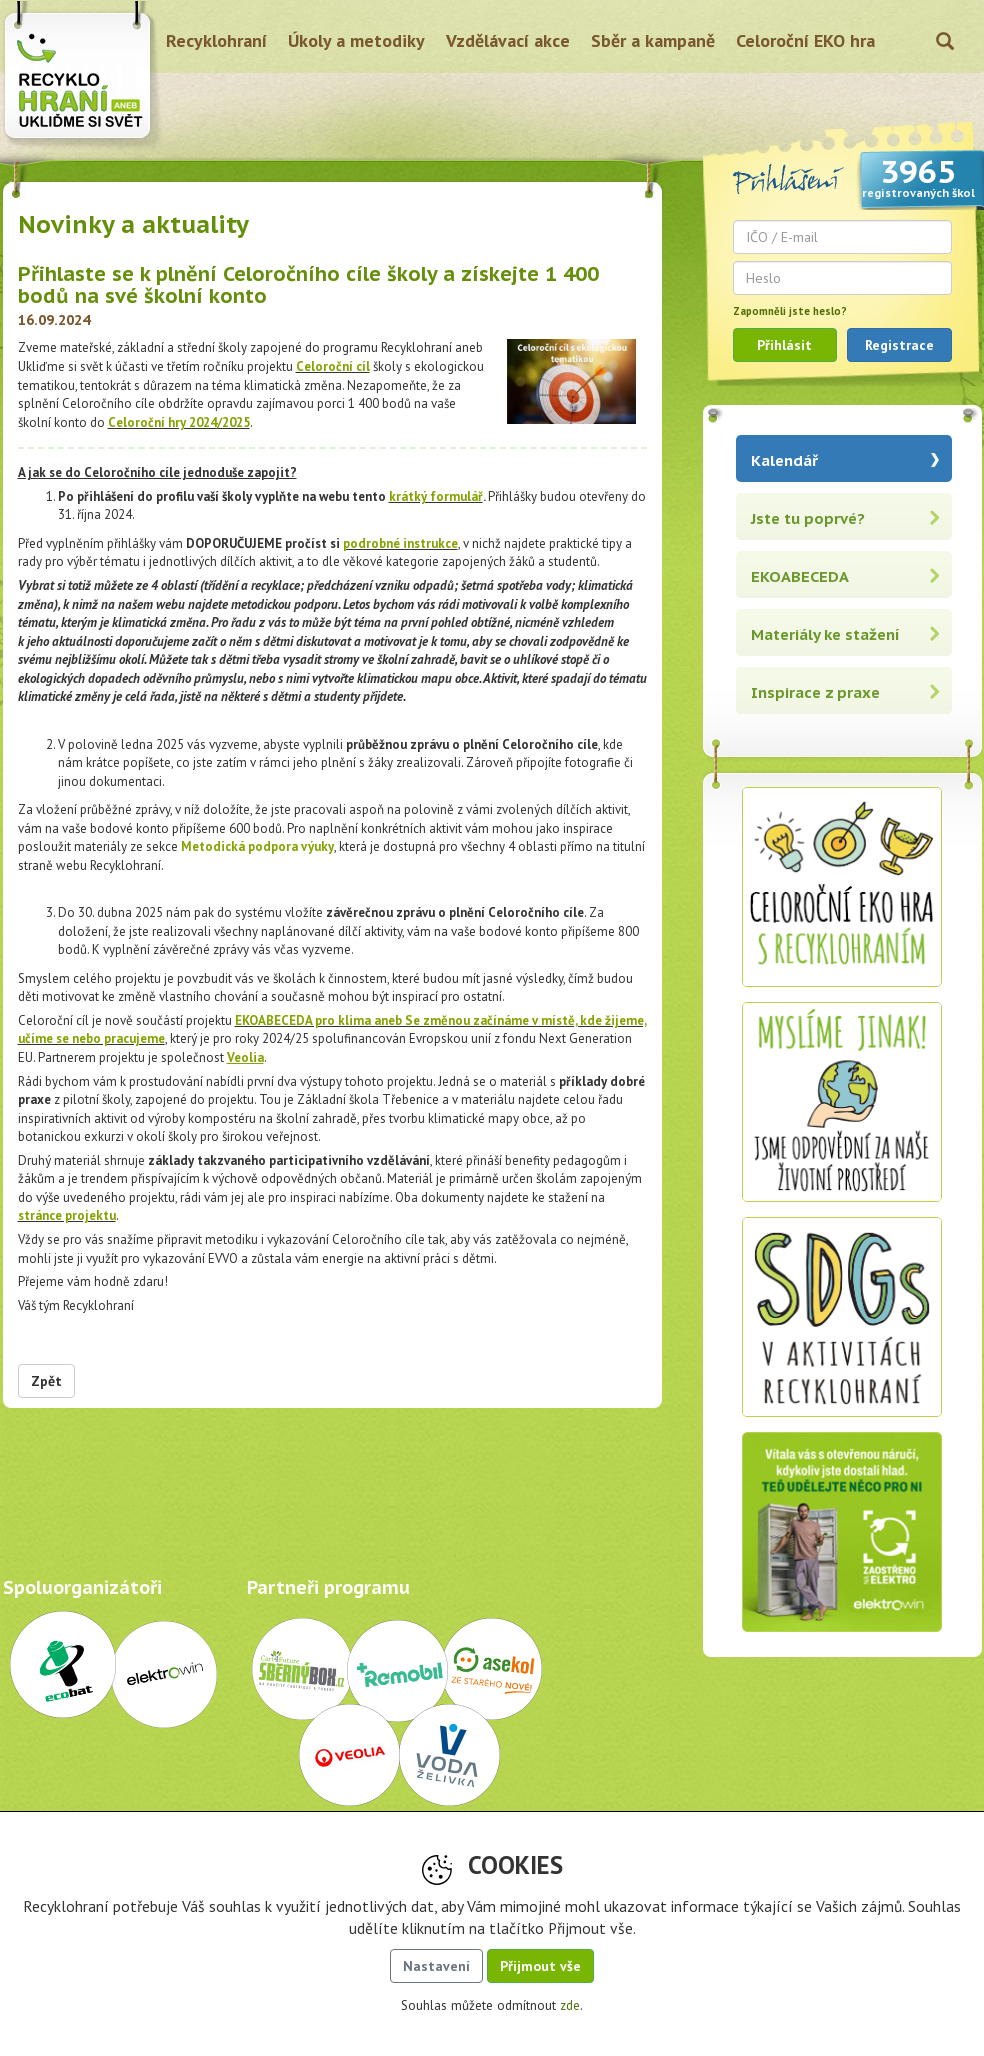  Describe the element at coordinates (570, 2005) in the screenshot. I see `zde` at that location.